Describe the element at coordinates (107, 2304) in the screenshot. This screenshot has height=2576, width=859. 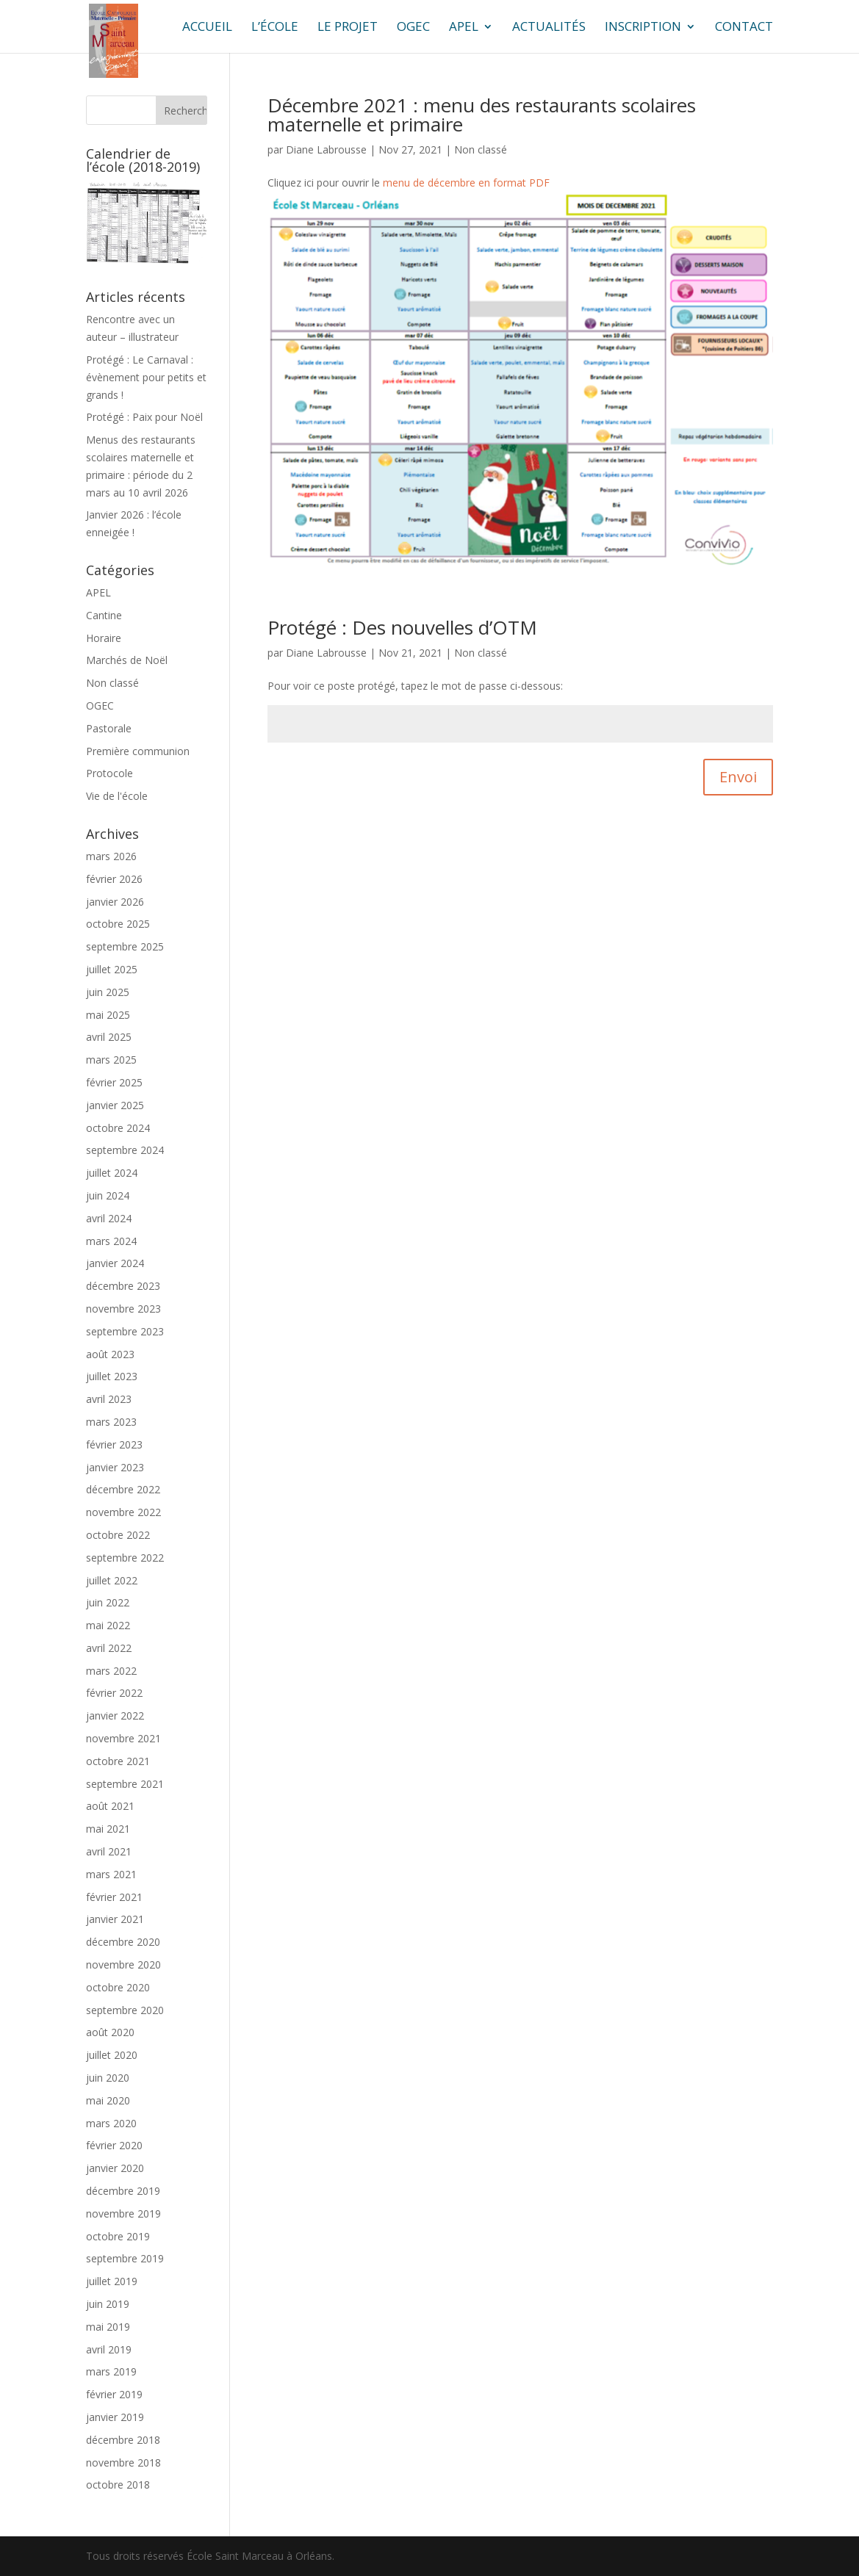
I see `juin 2019` at that location.